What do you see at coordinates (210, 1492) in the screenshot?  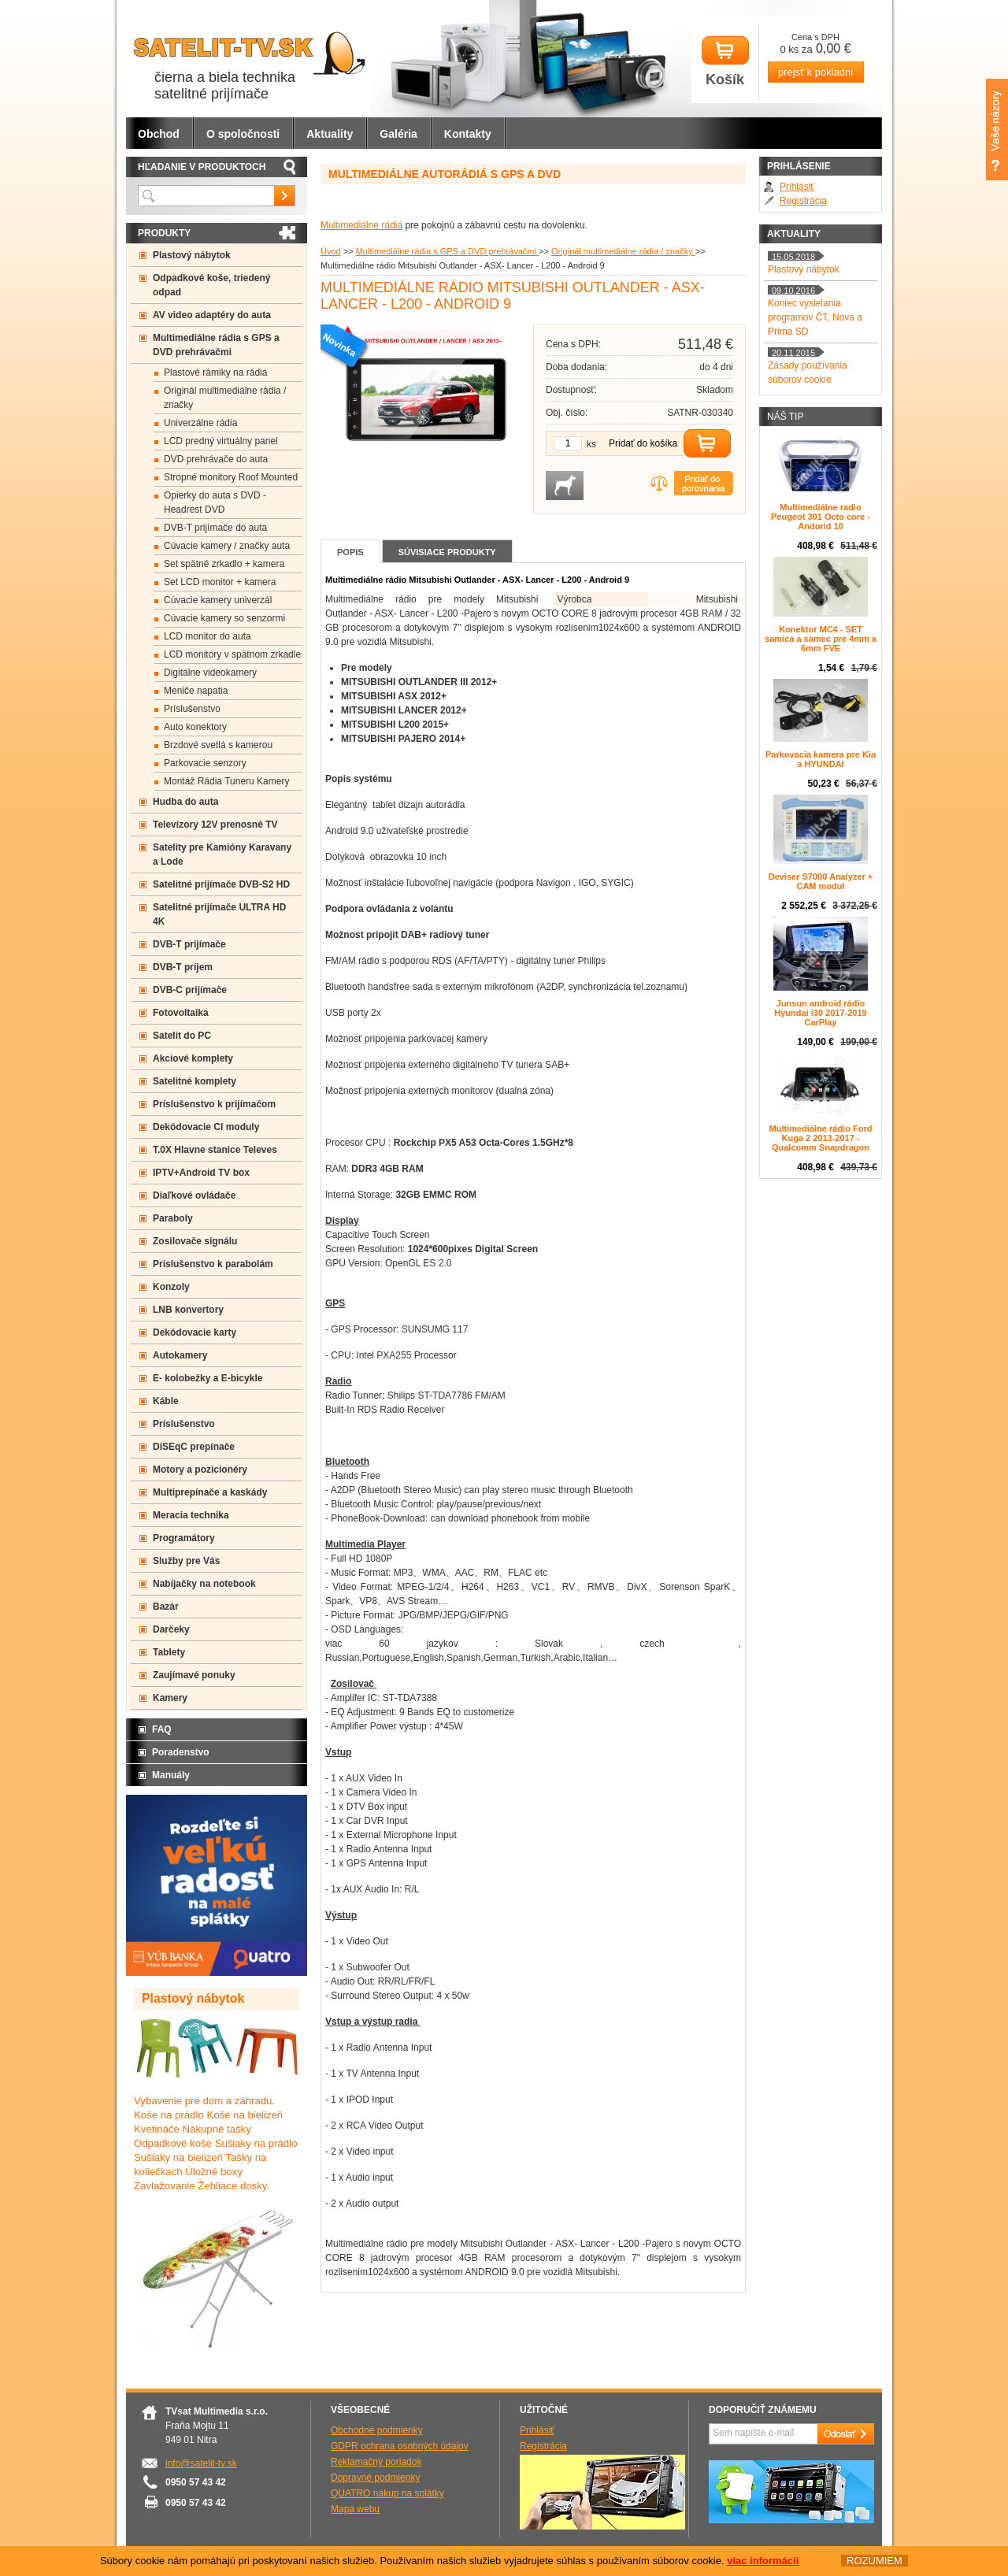 I see `Multiprepínače a kaskády` at bounding box center [210, 1492].